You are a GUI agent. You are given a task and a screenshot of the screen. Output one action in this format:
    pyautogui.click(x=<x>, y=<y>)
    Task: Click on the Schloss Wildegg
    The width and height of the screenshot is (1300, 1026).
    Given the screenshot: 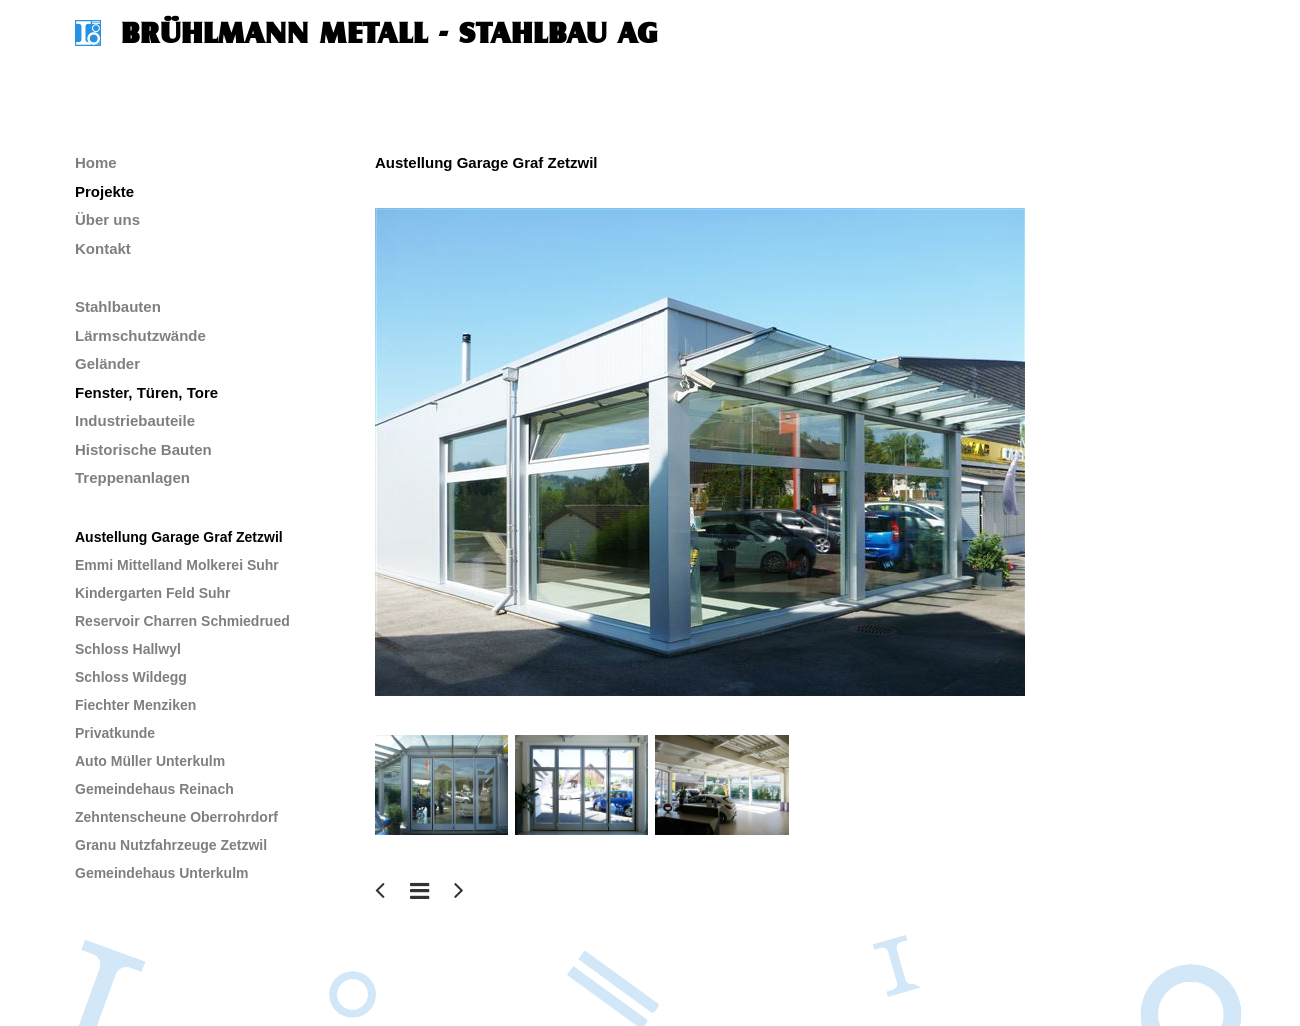 What is the action you would take?
    pyautogui.click(x=131, y=677)
    